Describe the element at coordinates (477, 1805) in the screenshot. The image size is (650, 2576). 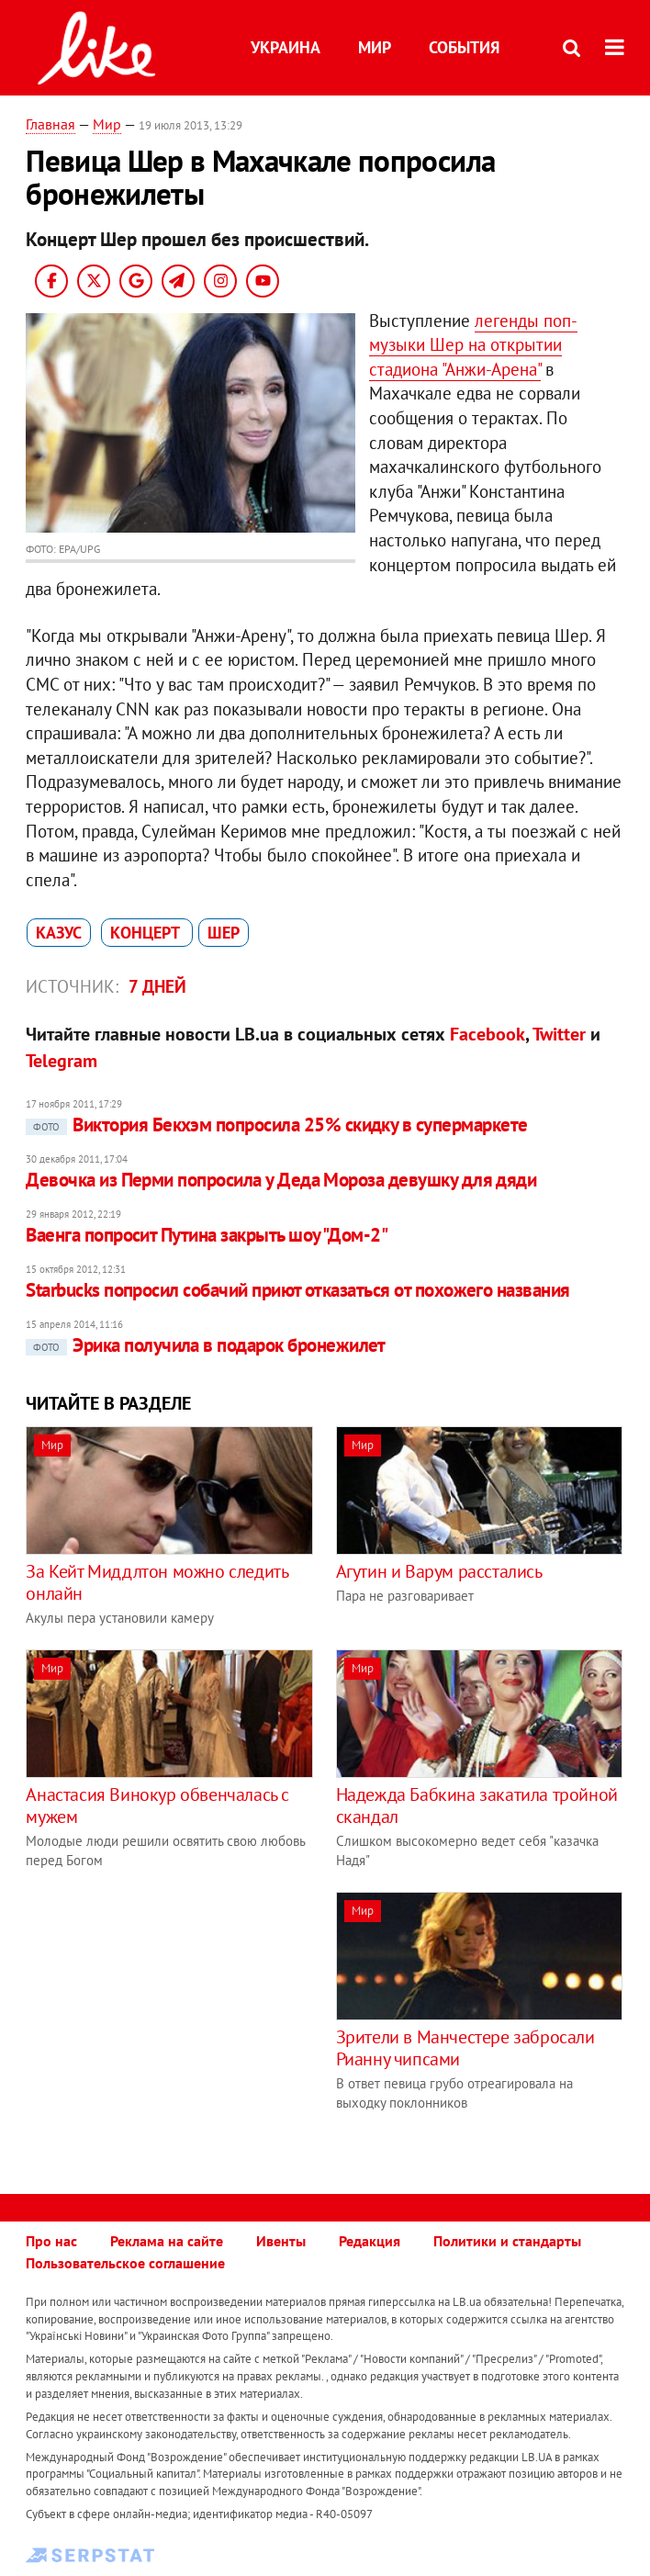
I see `Надежда Бабкина закатила тройной скандал` at that location.